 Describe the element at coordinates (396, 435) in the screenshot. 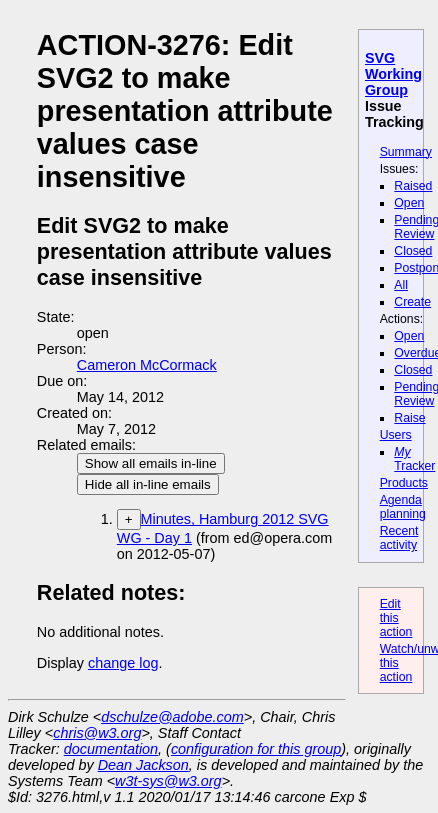

I see `Users` at that location.